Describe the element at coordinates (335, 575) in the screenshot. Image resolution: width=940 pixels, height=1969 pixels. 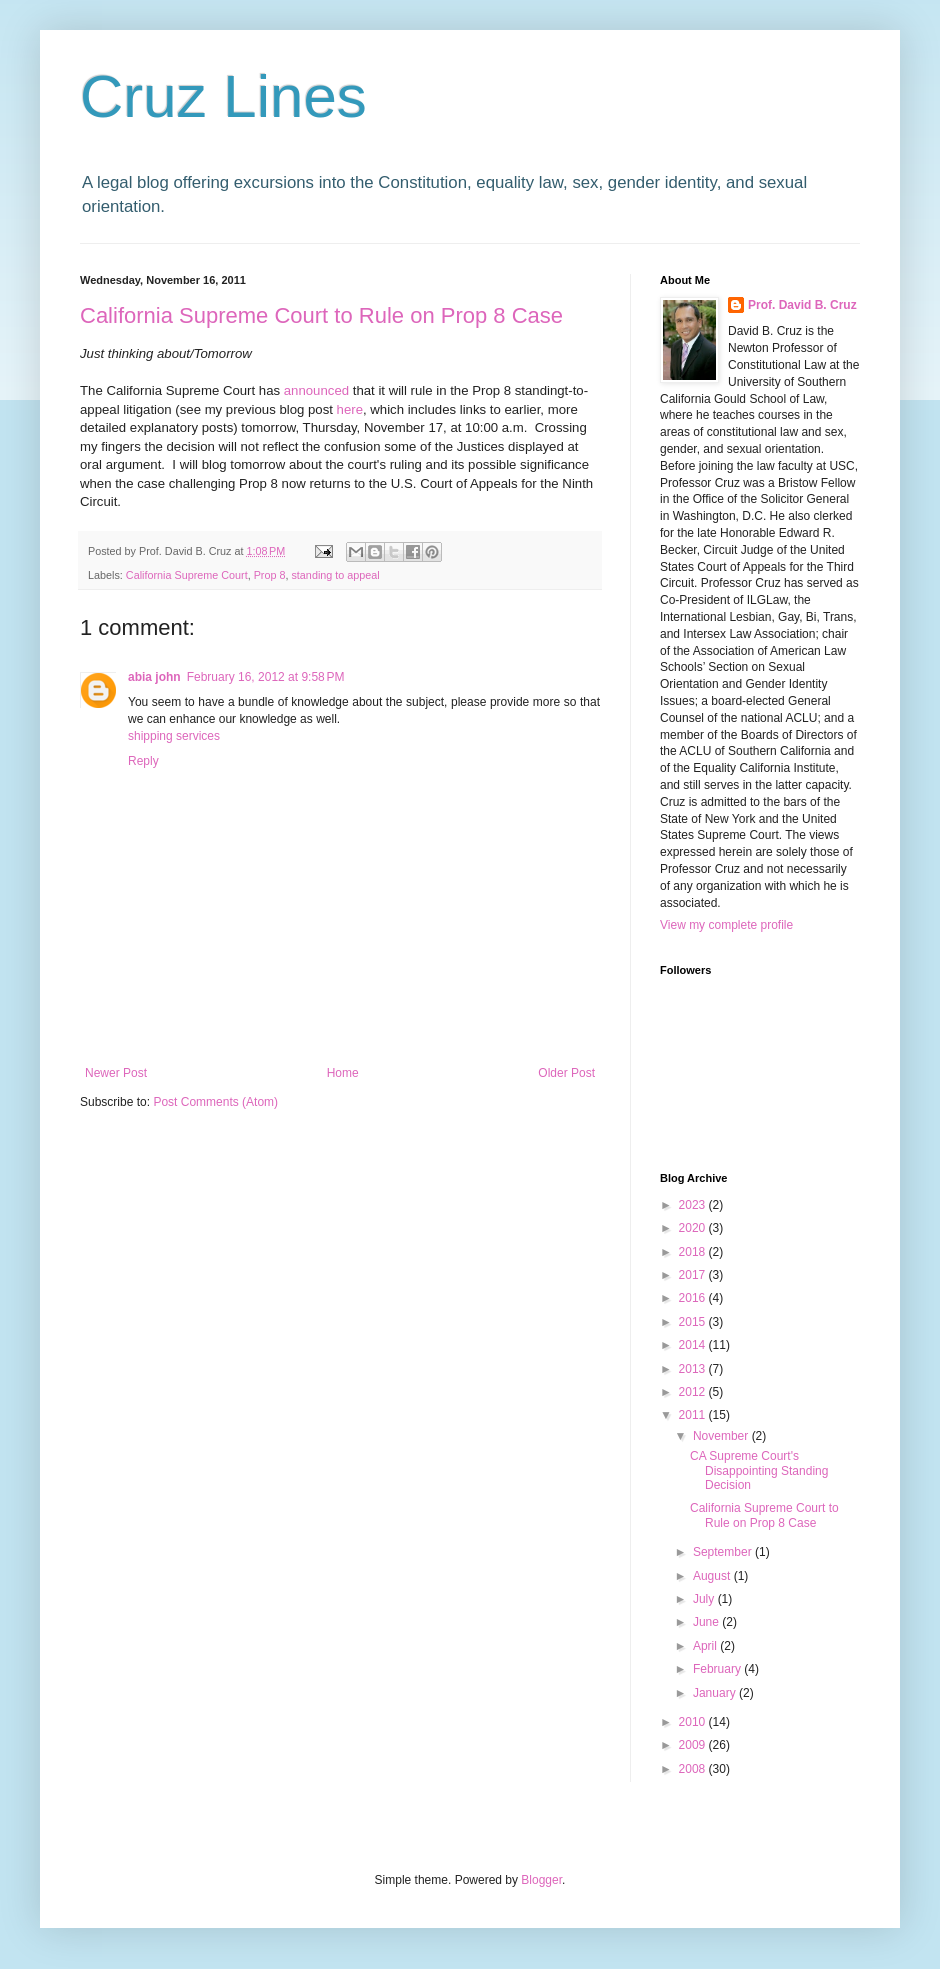
I see `standing to appeal` at that location.